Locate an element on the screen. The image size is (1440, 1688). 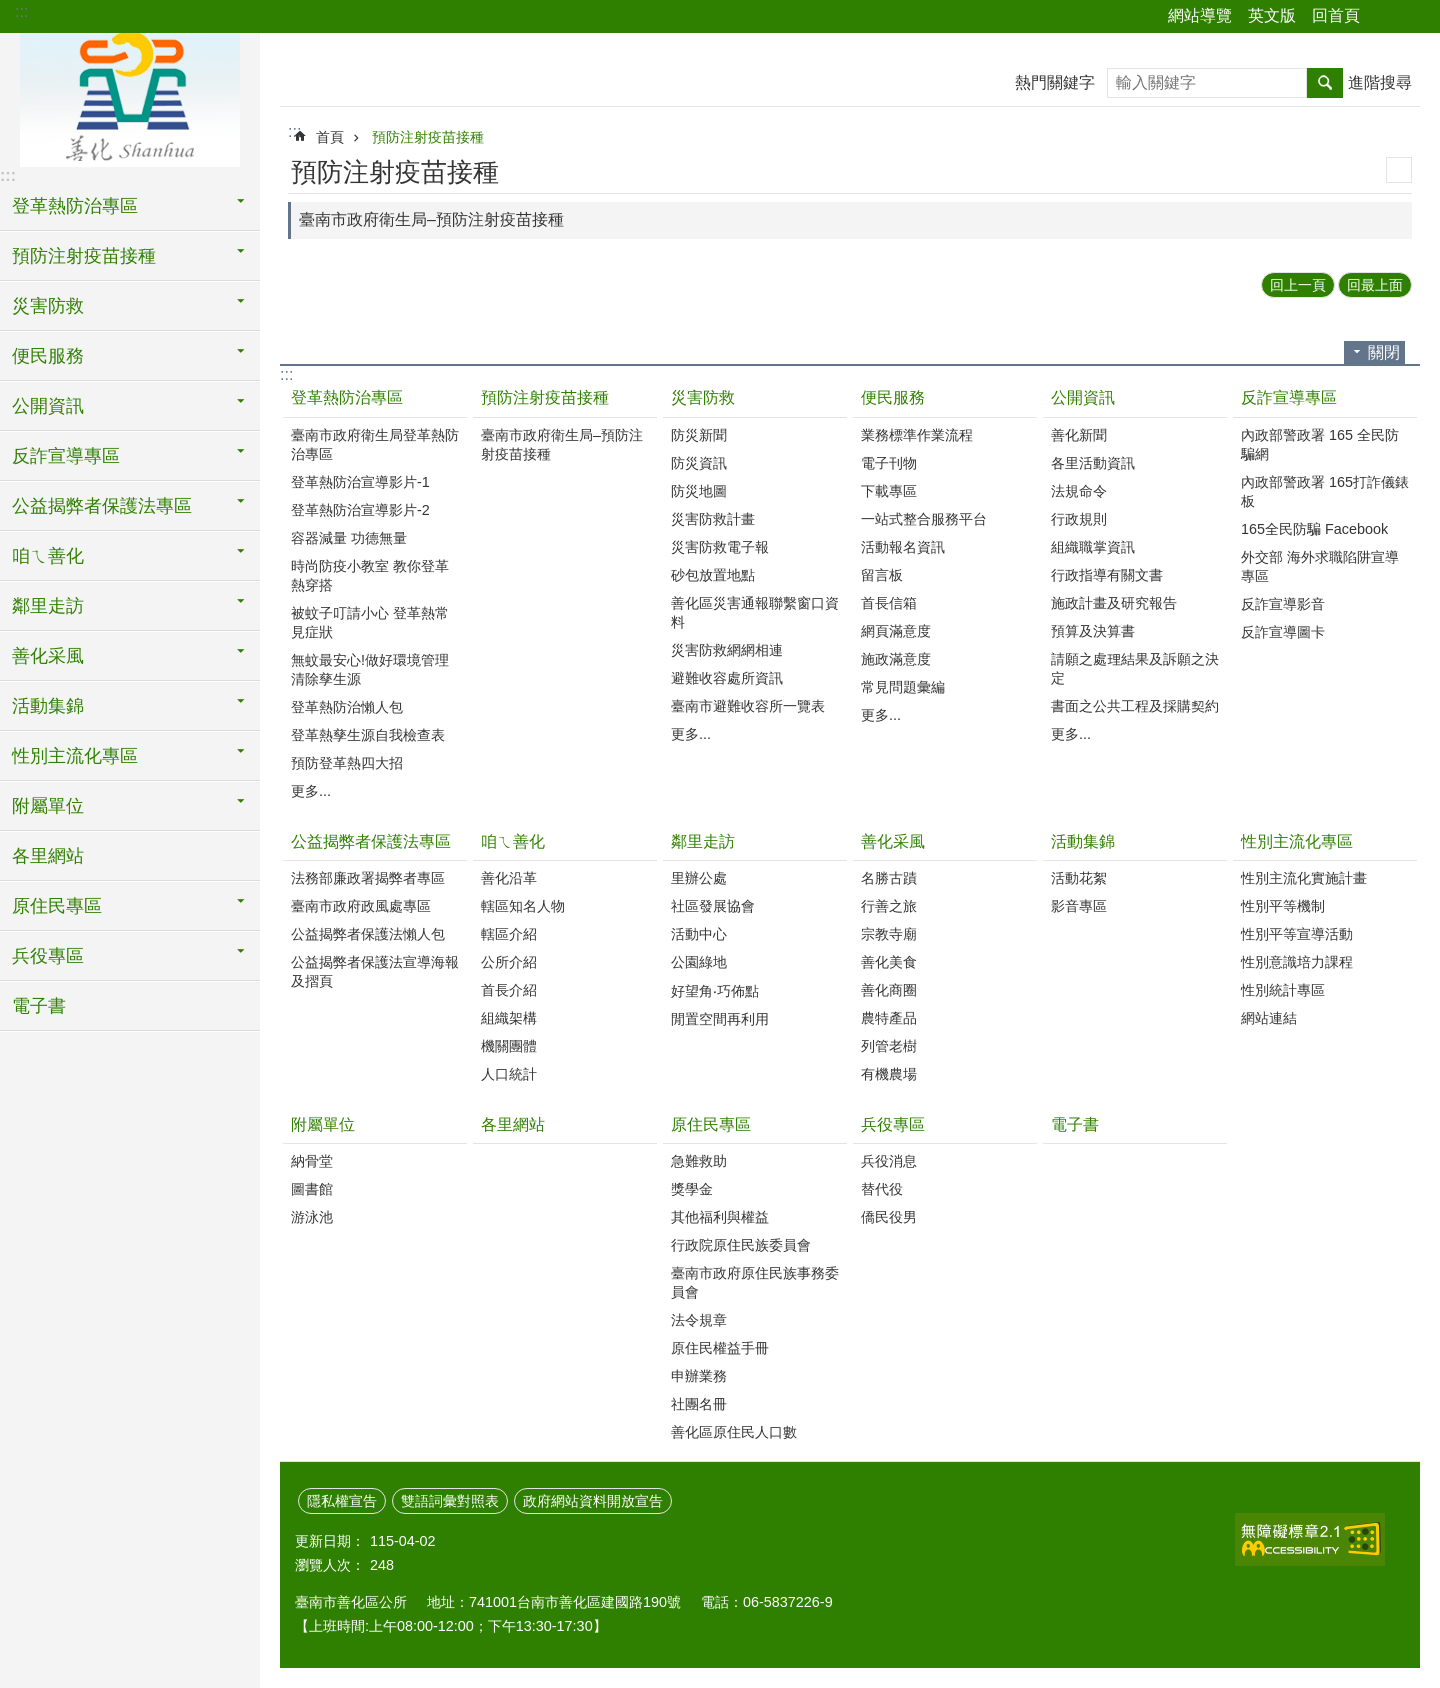
::: is located at coordinates (21, 11).